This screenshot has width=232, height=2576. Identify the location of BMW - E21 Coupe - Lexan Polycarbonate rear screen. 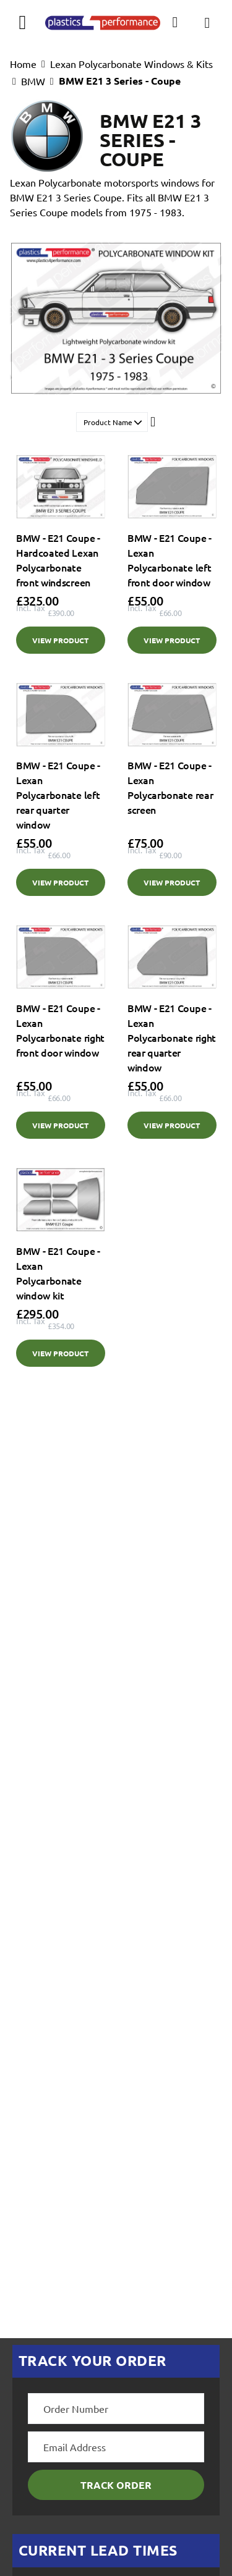
(170, 787).